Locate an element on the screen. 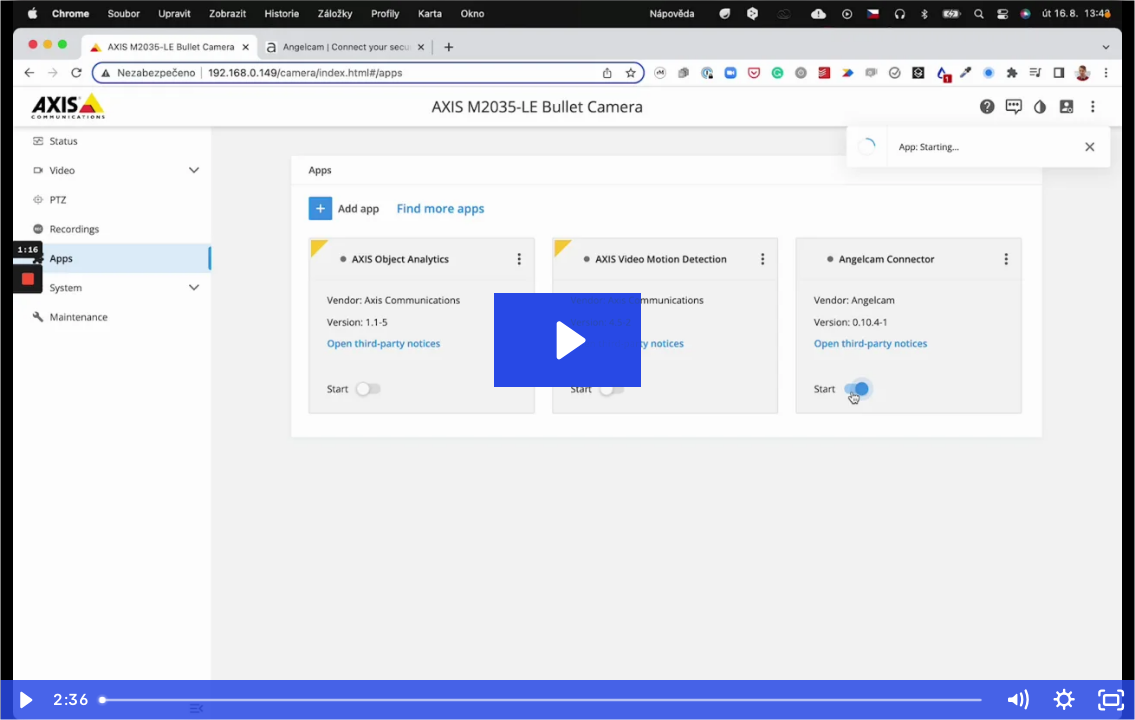 This screenshot has width=1135, height=720. [Fullscreen] is located at coordinates (1111, 700).